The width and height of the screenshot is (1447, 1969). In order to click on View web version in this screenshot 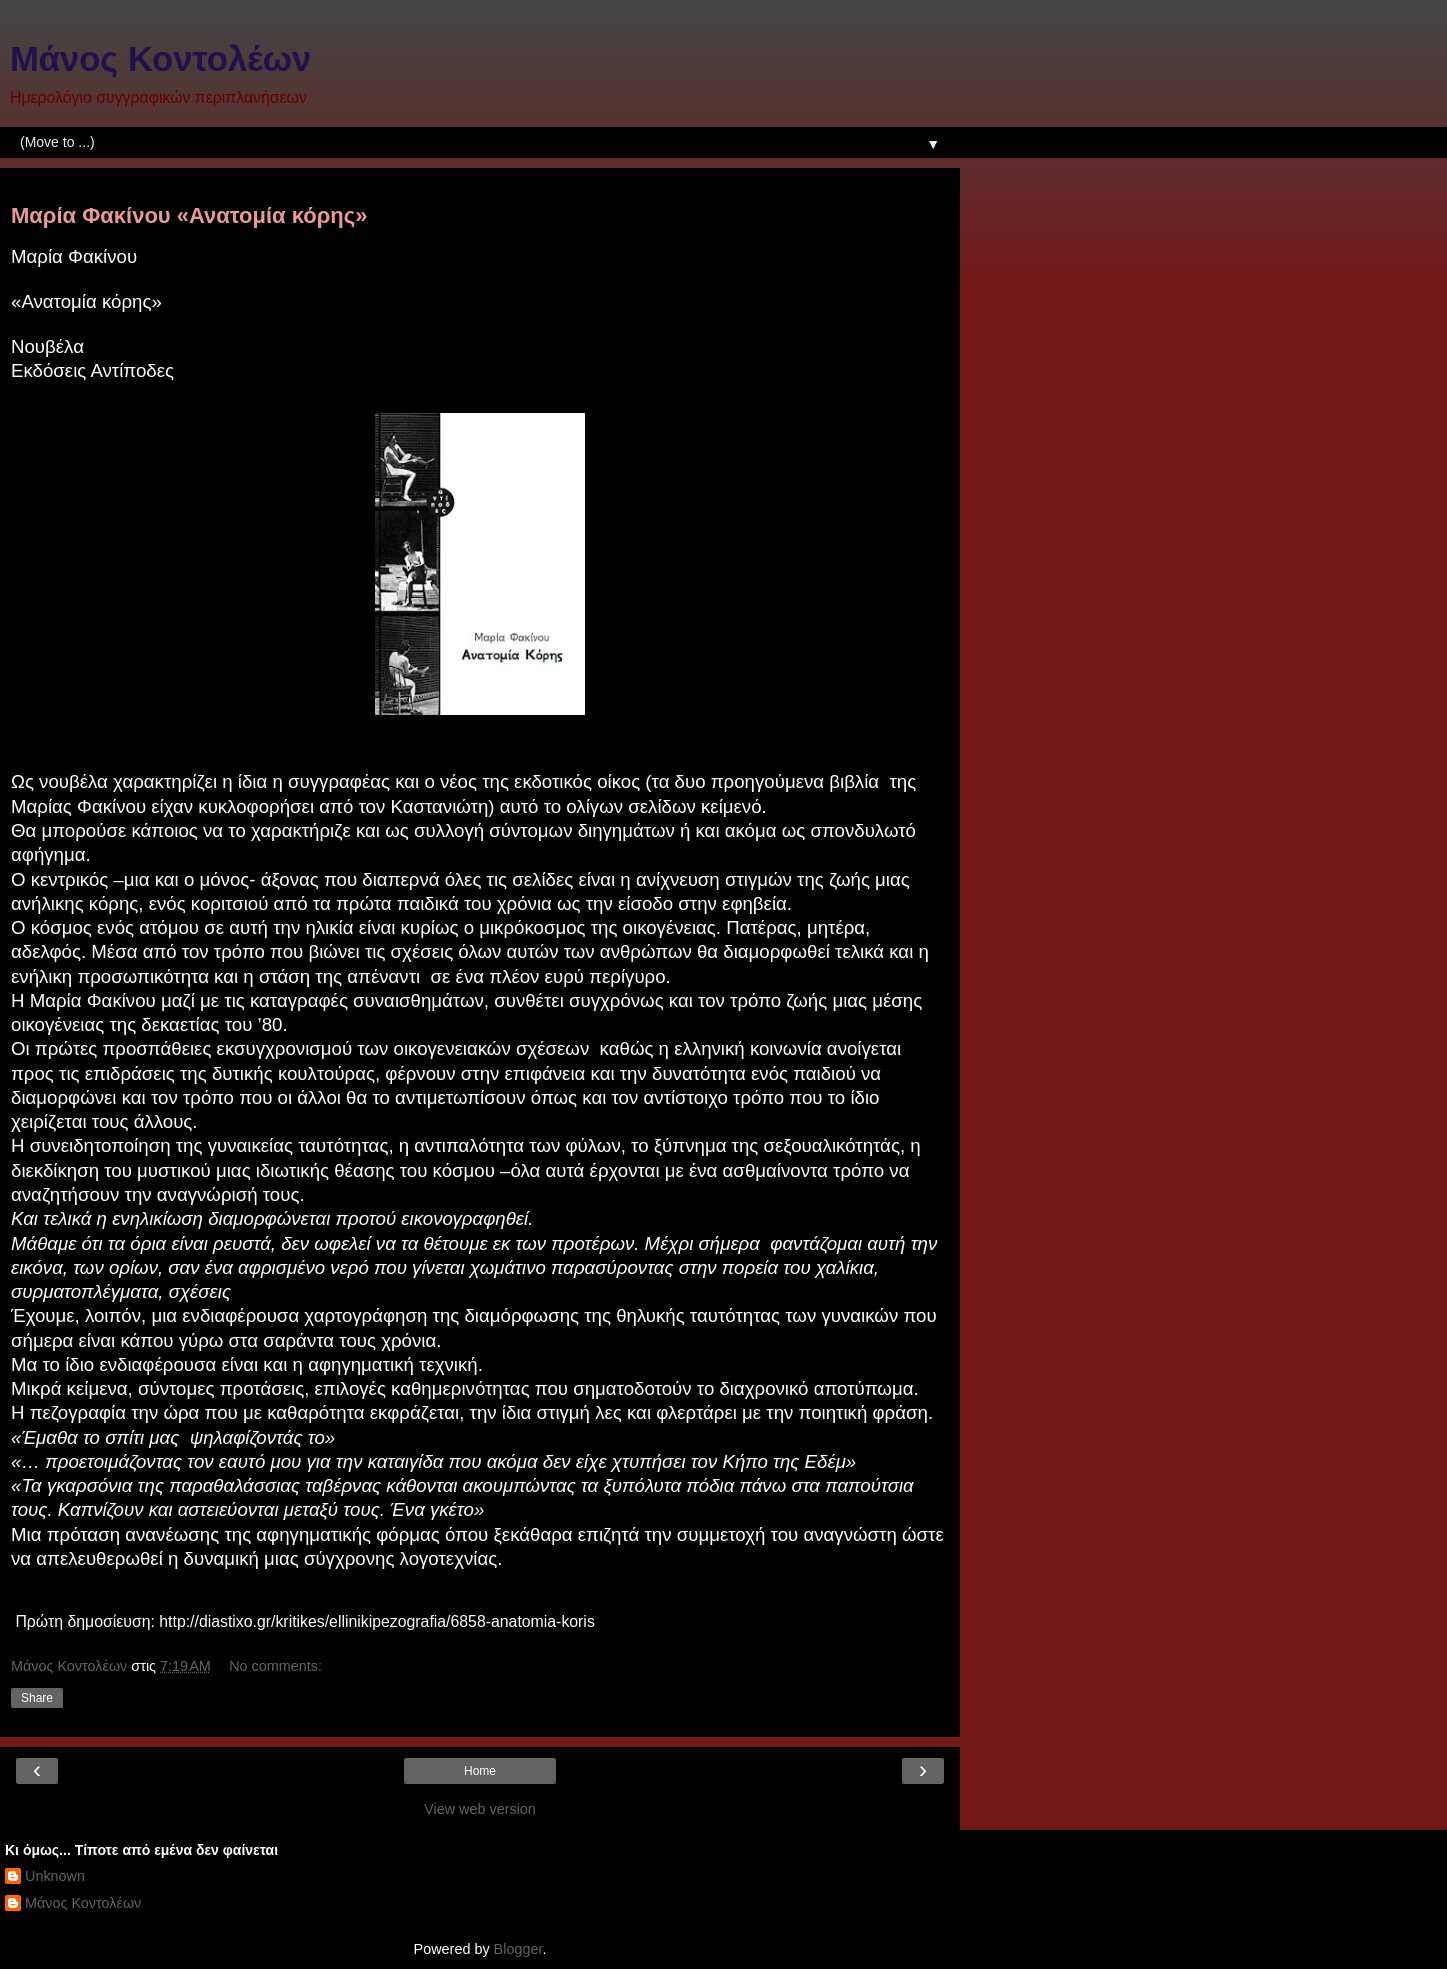, I will do `click(480, 1809)`.